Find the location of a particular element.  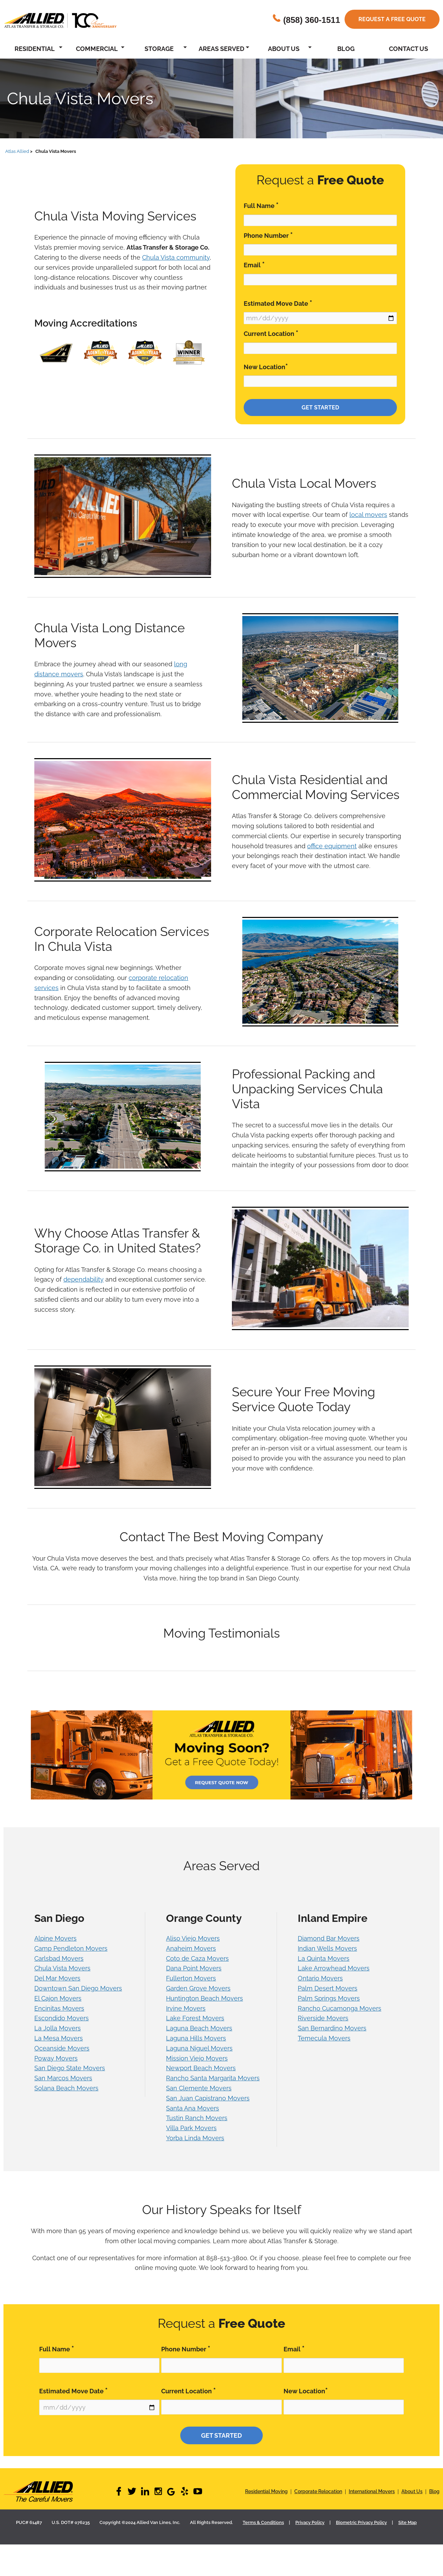

Alpine Movers is located at coordinates (55, 1938).